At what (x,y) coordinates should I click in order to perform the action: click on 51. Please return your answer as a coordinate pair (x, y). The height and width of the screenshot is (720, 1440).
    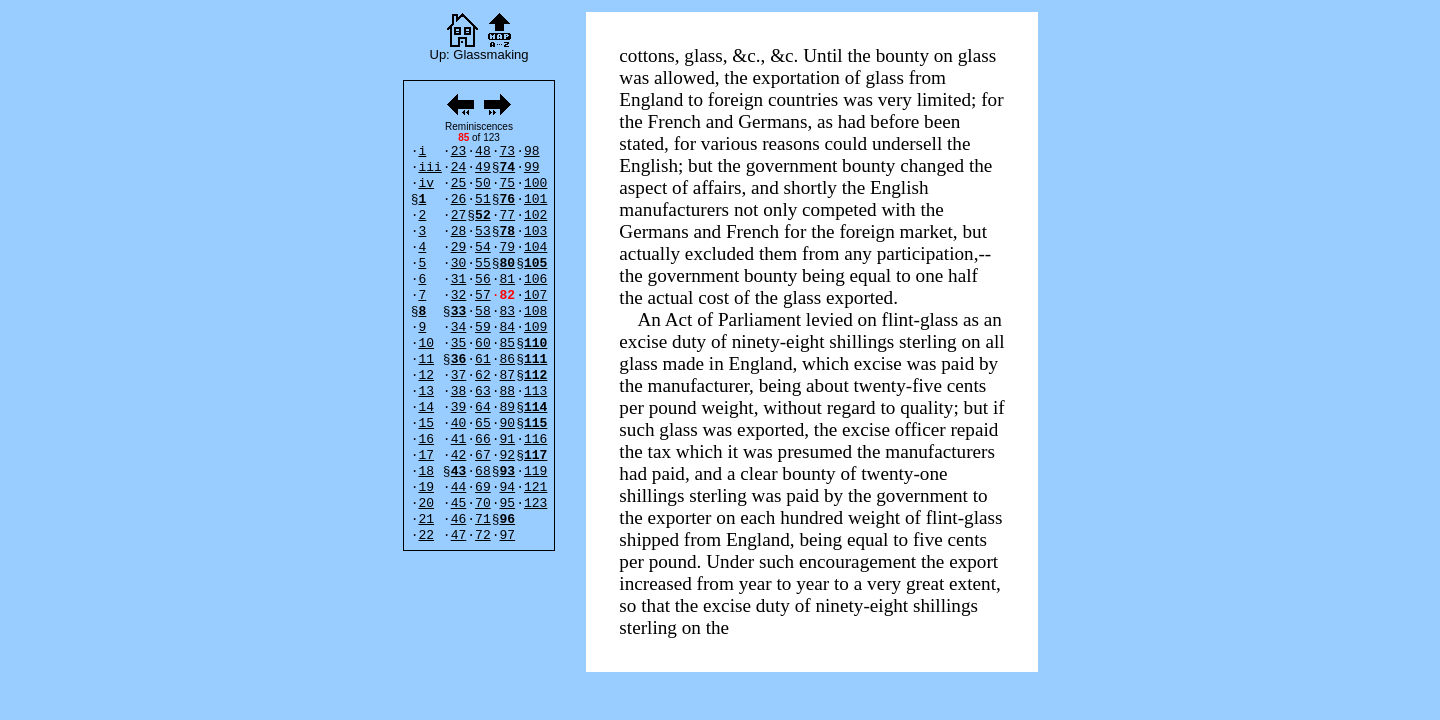
    Looking at the image, I should click on (483, 199).